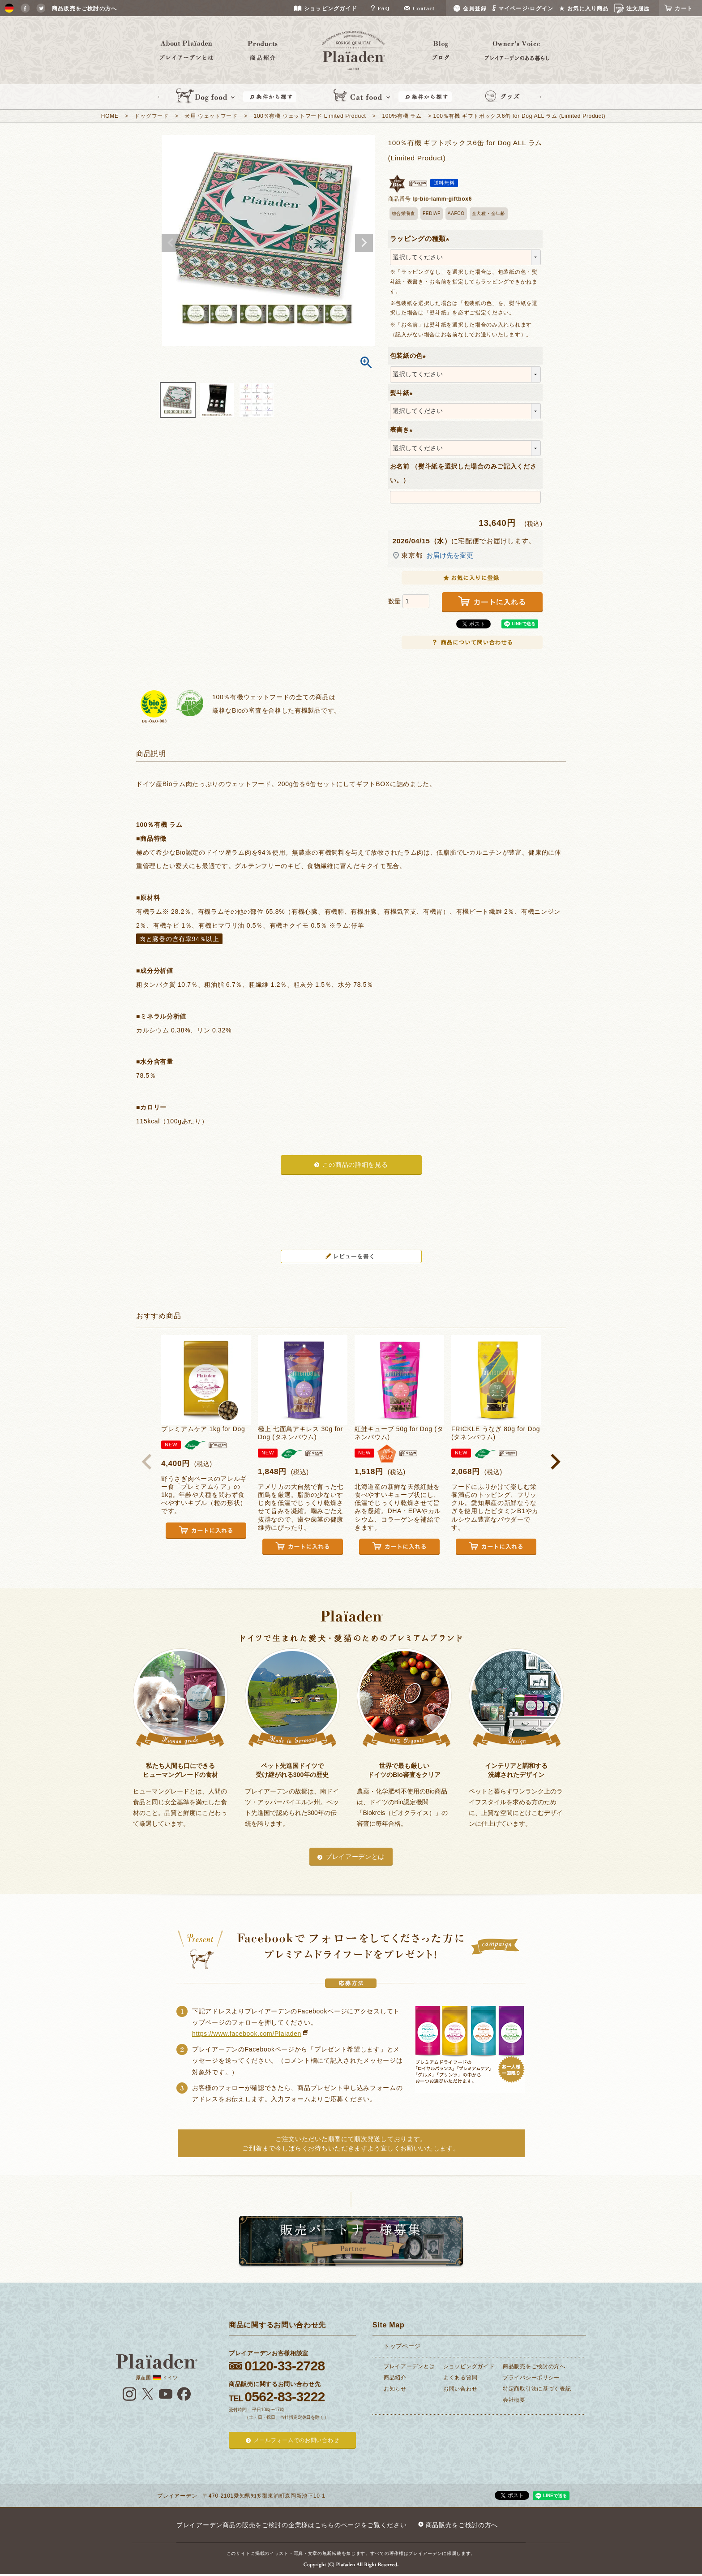  Describe the element at coordinates (514, 2400) in the screenshot. I see `会社概要` at that location.